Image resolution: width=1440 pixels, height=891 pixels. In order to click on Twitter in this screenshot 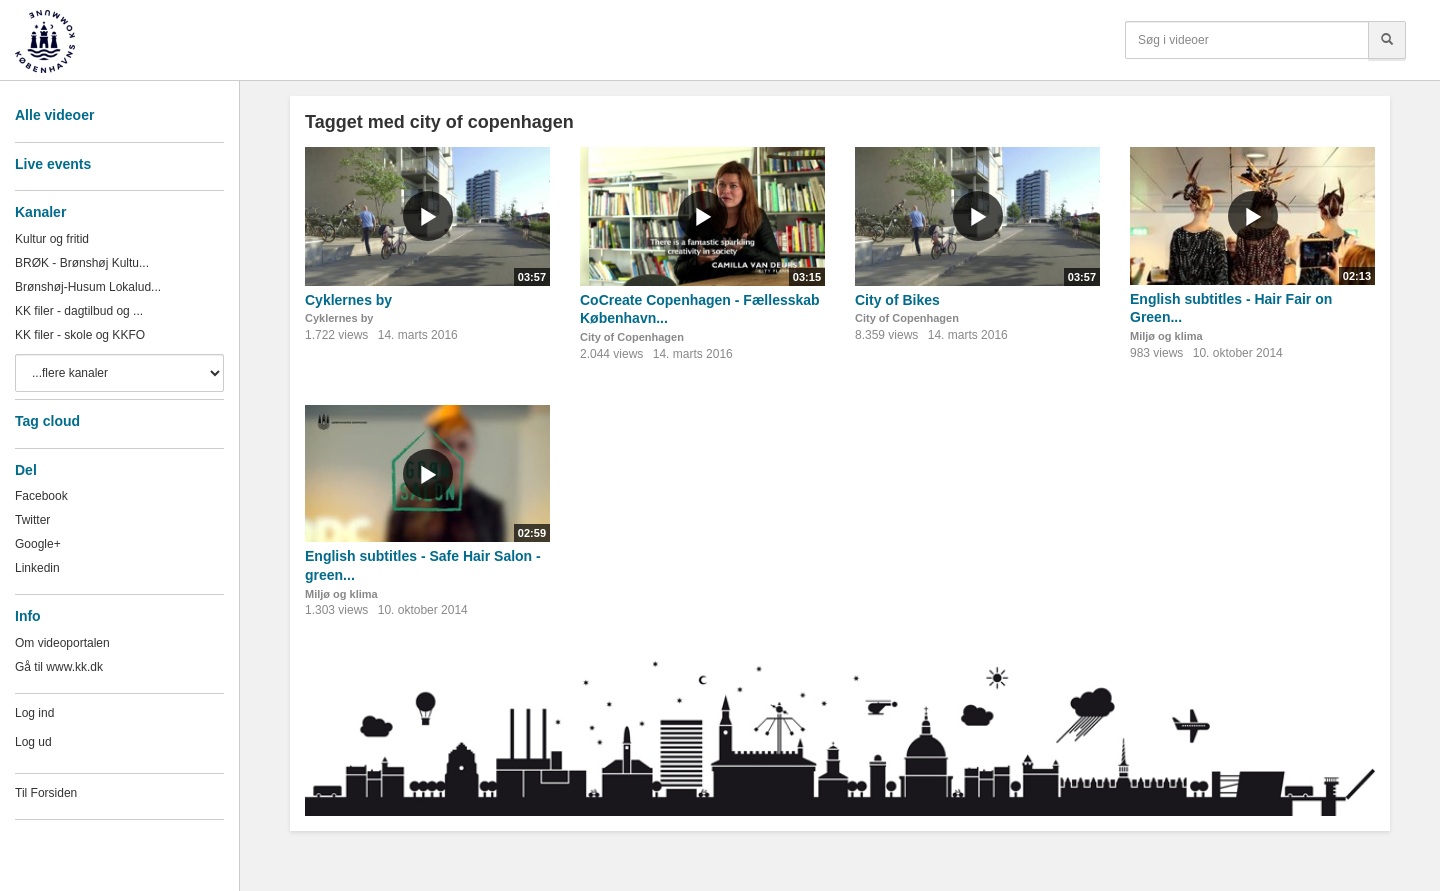, I will do `click(32, 520)`.